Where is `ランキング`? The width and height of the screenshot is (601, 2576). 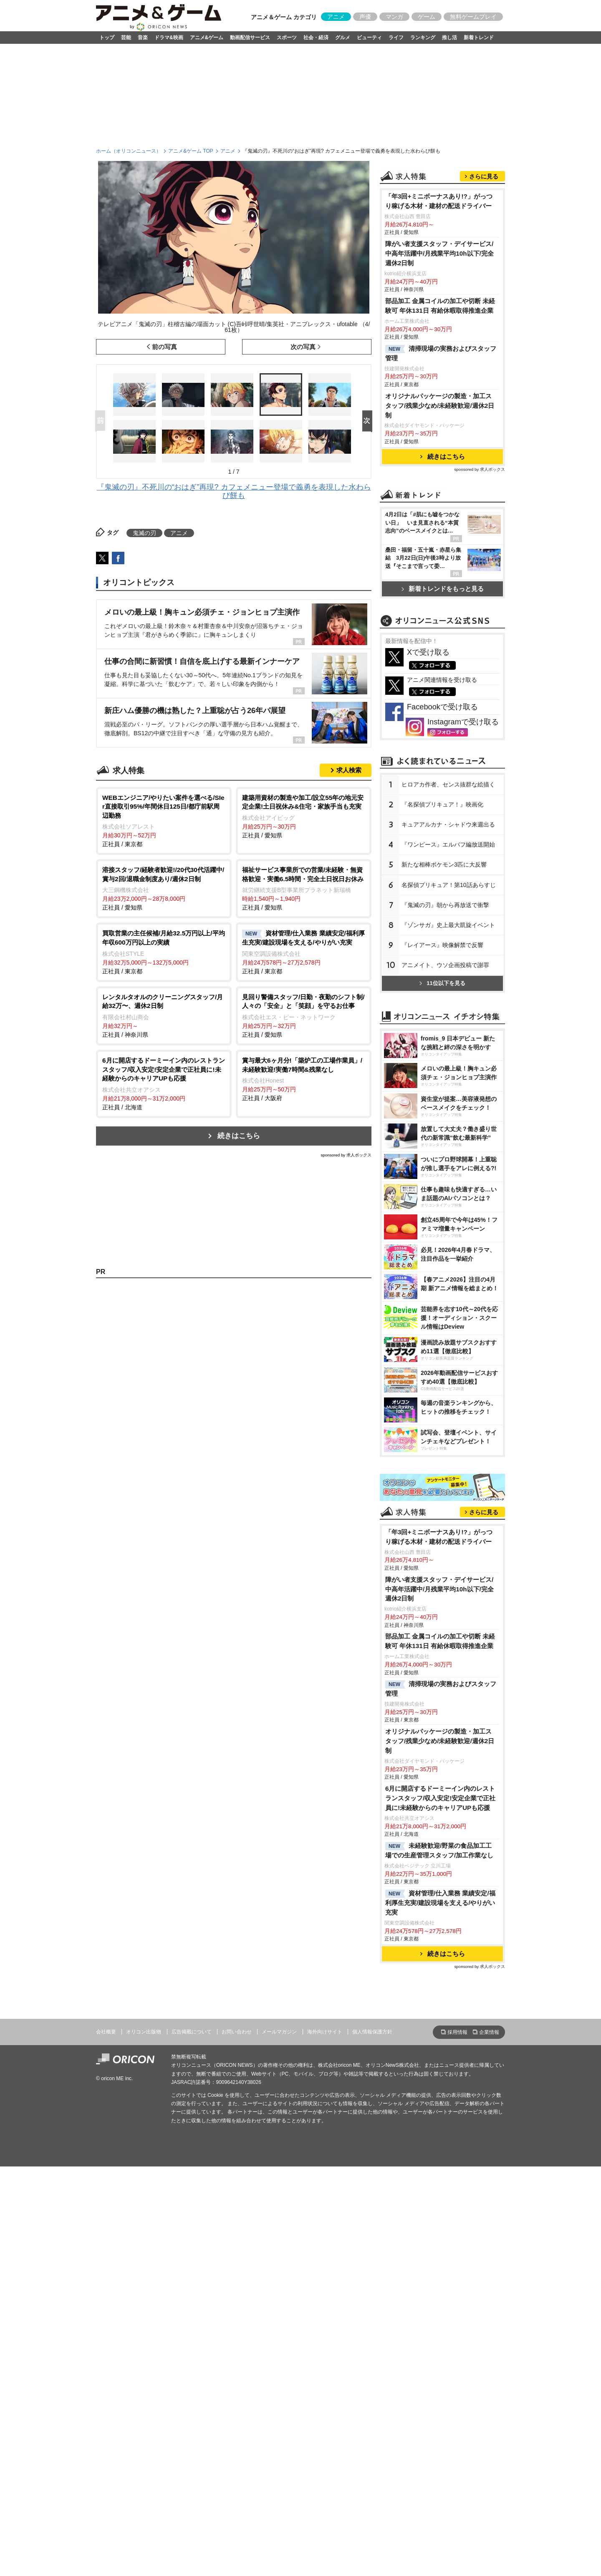 ランキング is located at coordinates (422, 37).